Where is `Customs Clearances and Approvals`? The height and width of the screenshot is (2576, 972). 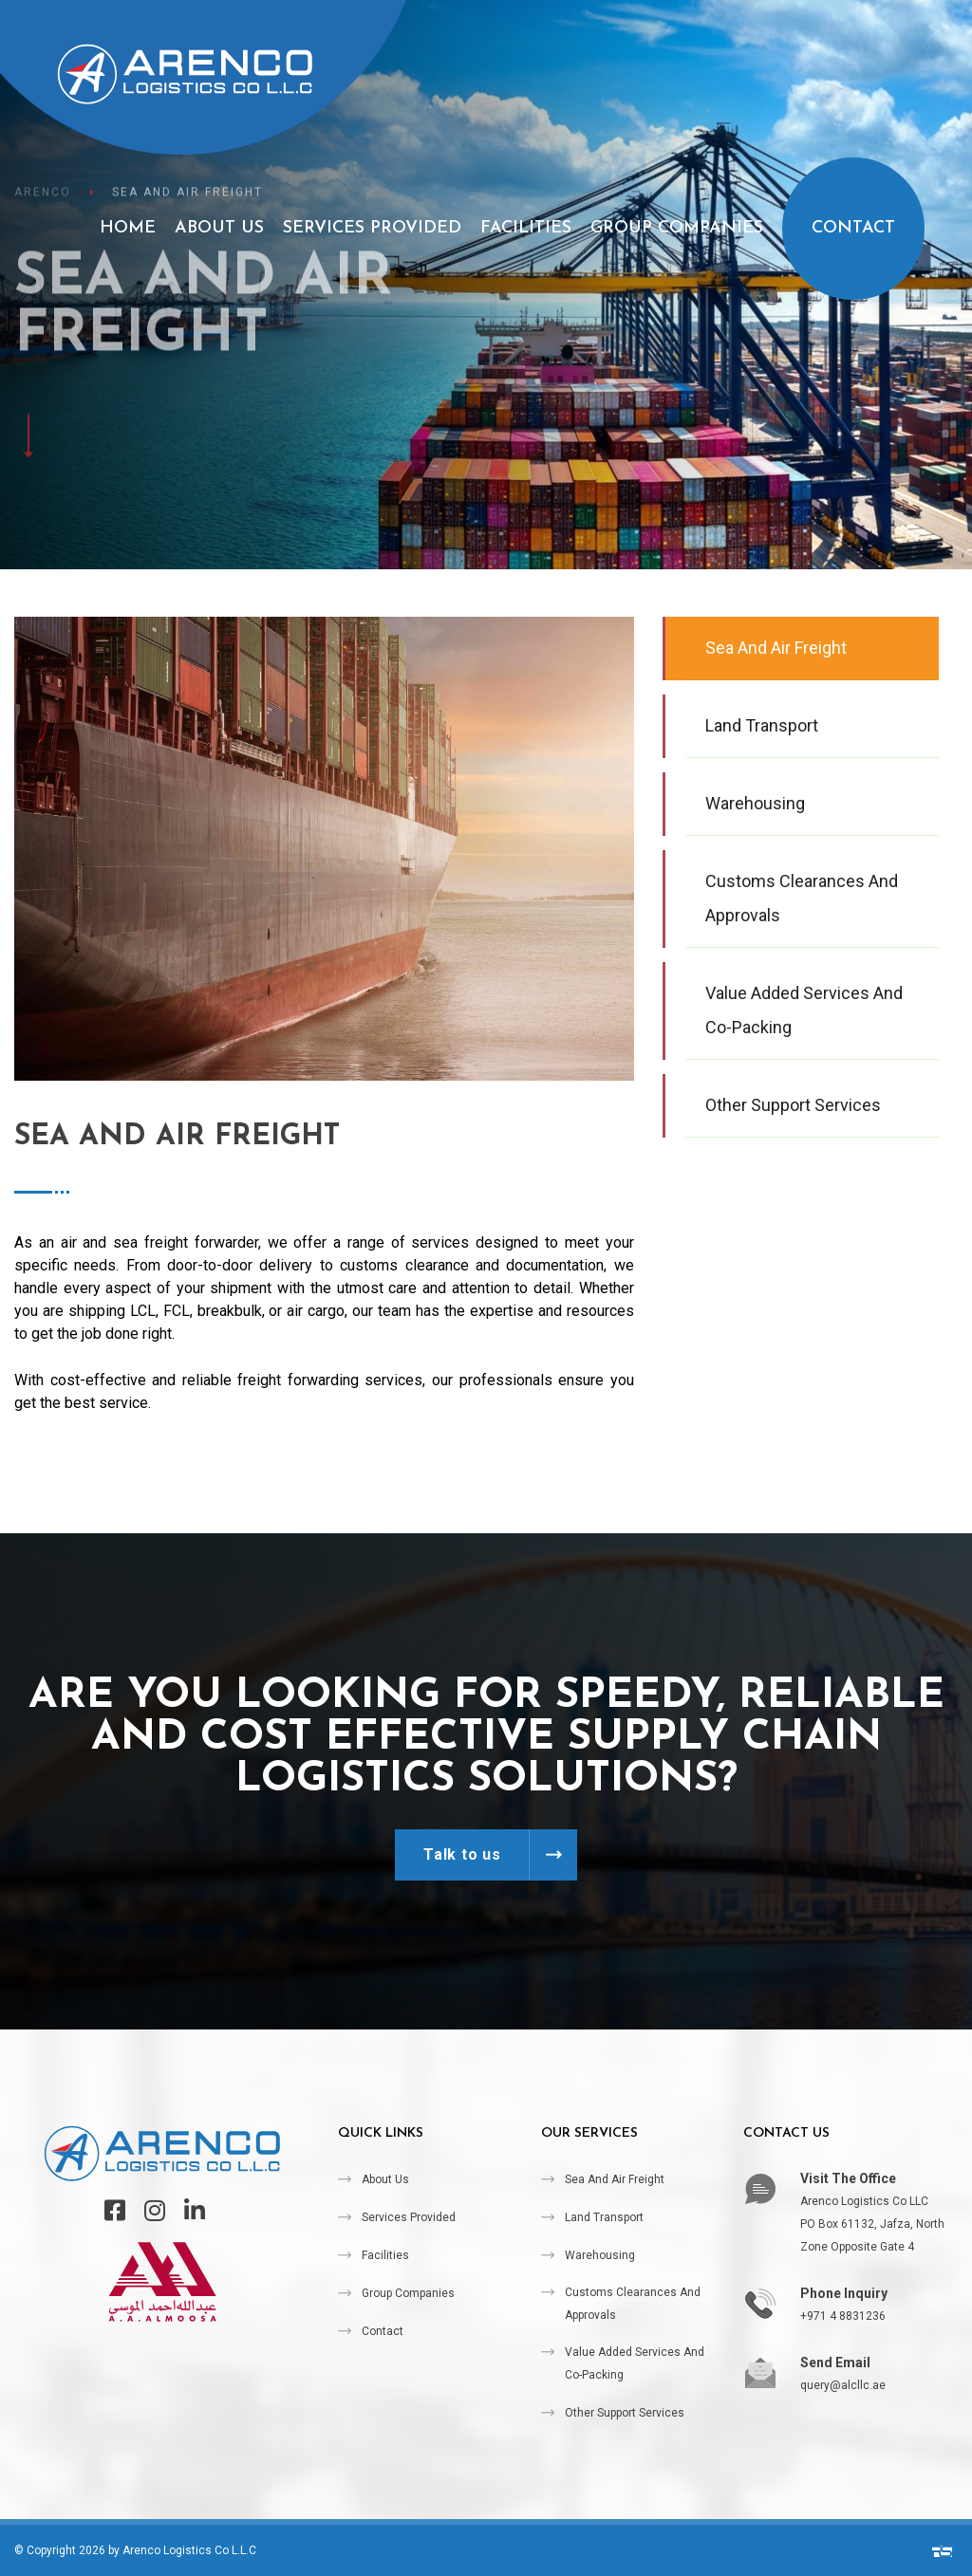 Customs Clearances and Approvals is located at coordinates (633, 2304).